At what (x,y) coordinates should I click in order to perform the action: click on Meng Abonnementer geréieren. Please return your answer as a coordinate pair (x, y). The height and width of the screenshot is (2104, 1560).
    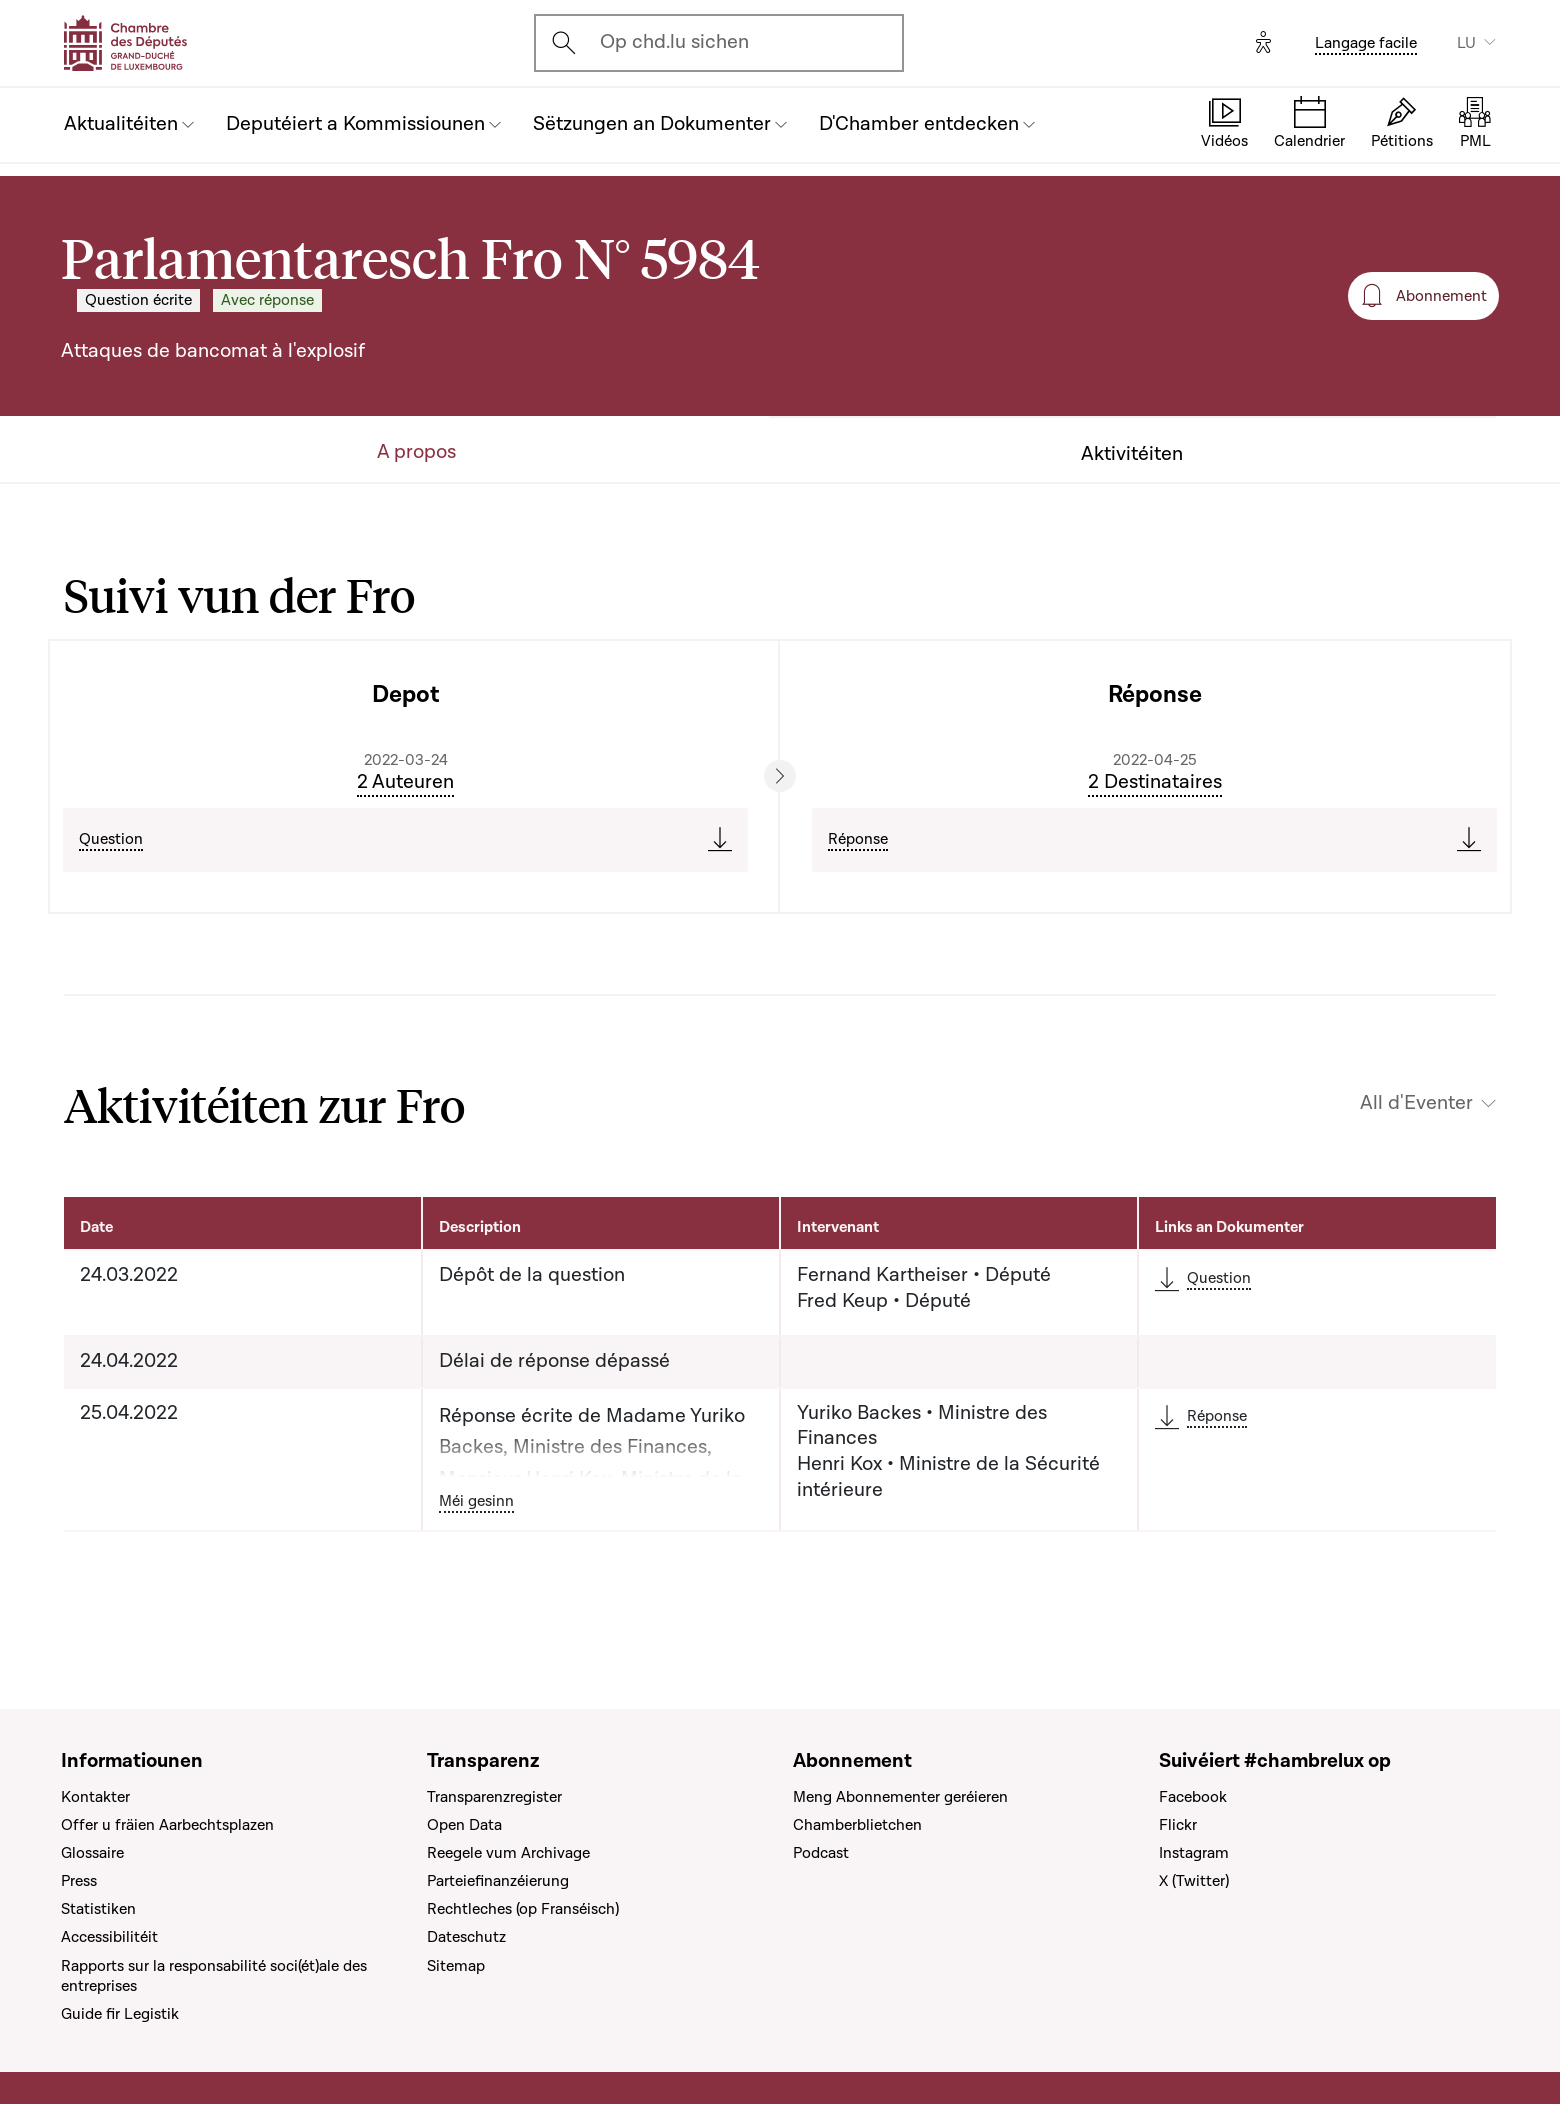
    Looking at the image, I should click on (900, 1797).